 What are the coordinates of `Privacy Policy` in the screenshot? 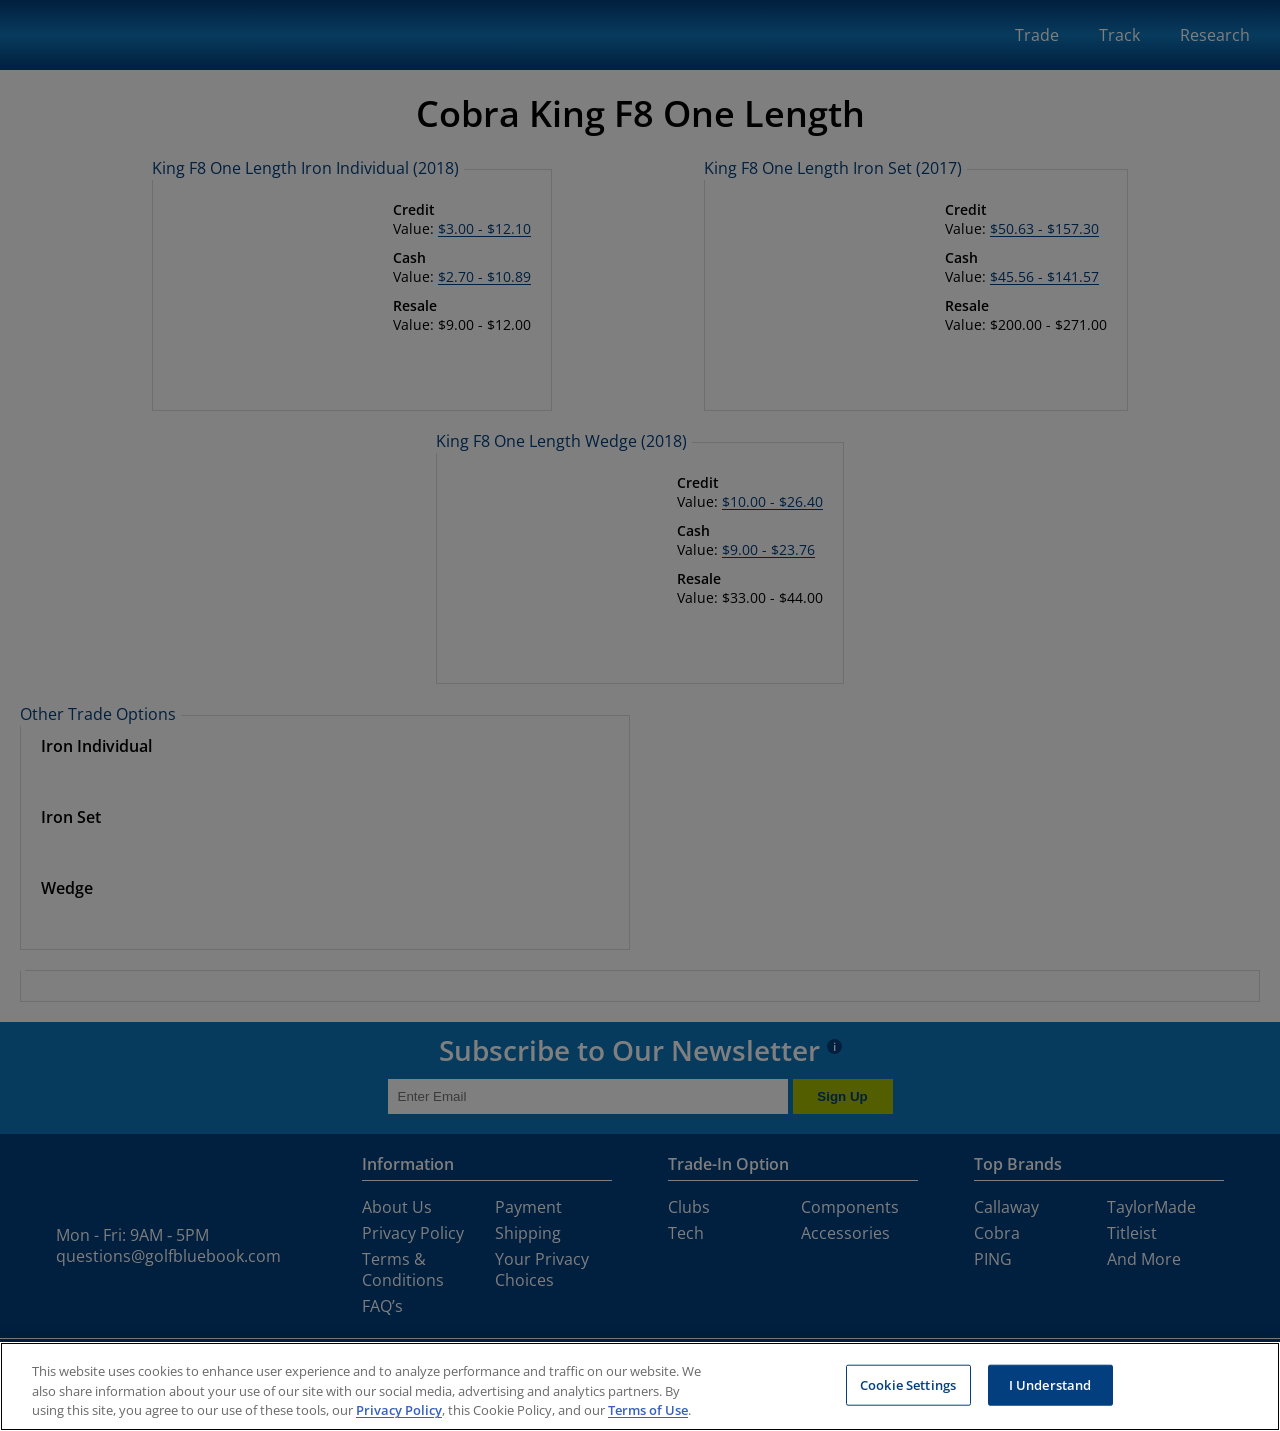 It's located at (399, 1410).